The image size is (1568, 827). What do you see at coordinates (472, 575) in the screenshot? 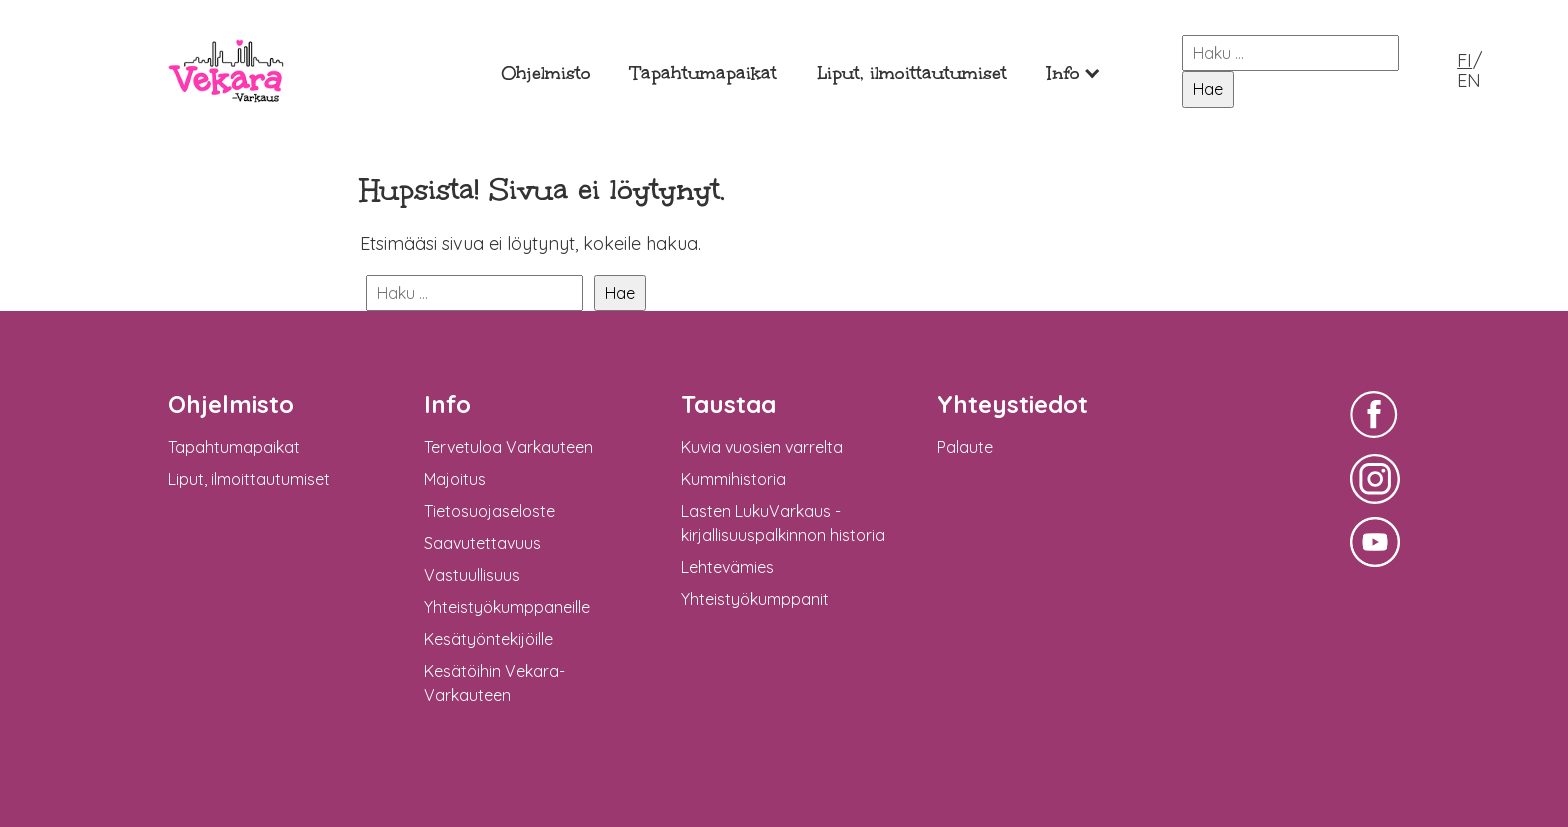
I see `Vastuullisuus` at bounding box center [472, 575].